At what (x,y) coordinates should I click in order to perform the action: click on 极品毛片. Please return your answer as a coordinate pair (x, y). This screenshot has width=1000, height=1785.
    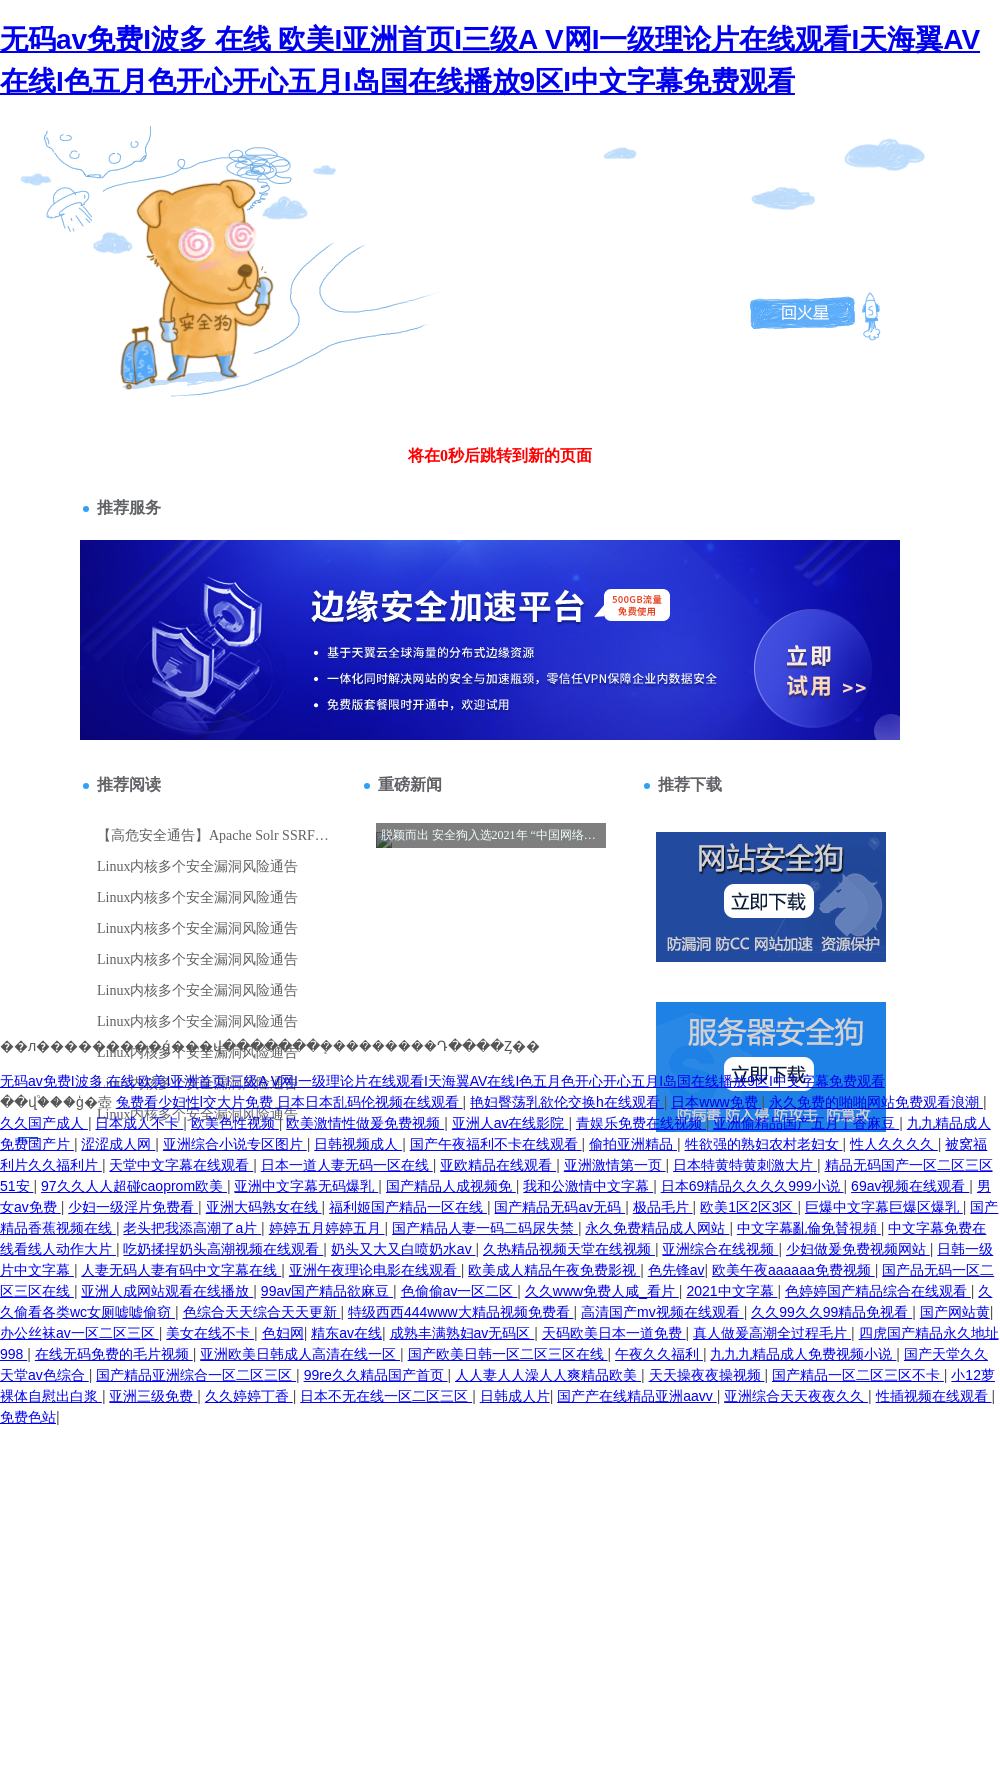
    Looking at the image, I should click on (663, 1207).